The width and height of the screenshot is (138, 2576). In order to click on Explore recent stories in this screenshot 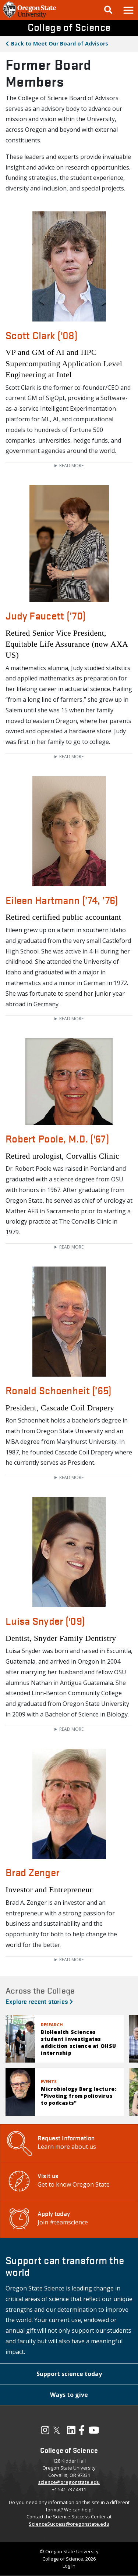, I will do `click(39, 2001)`.